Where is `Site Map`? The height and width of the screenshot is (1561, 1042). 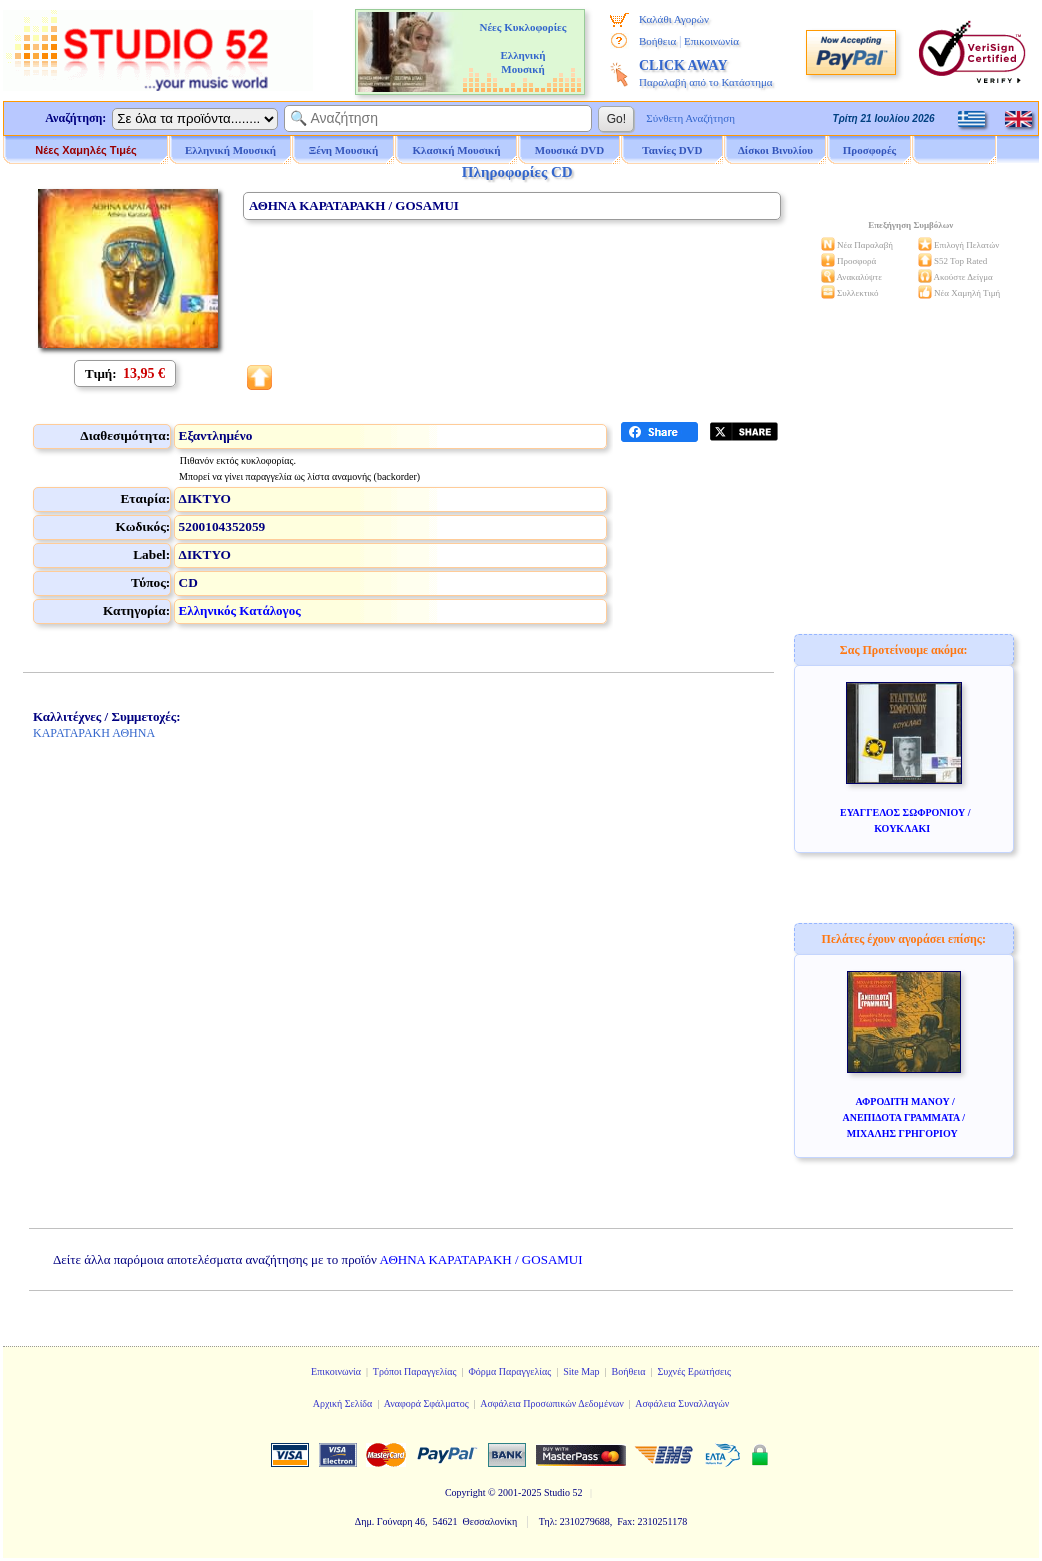
Site Map is located at coordinates (581, 1371).